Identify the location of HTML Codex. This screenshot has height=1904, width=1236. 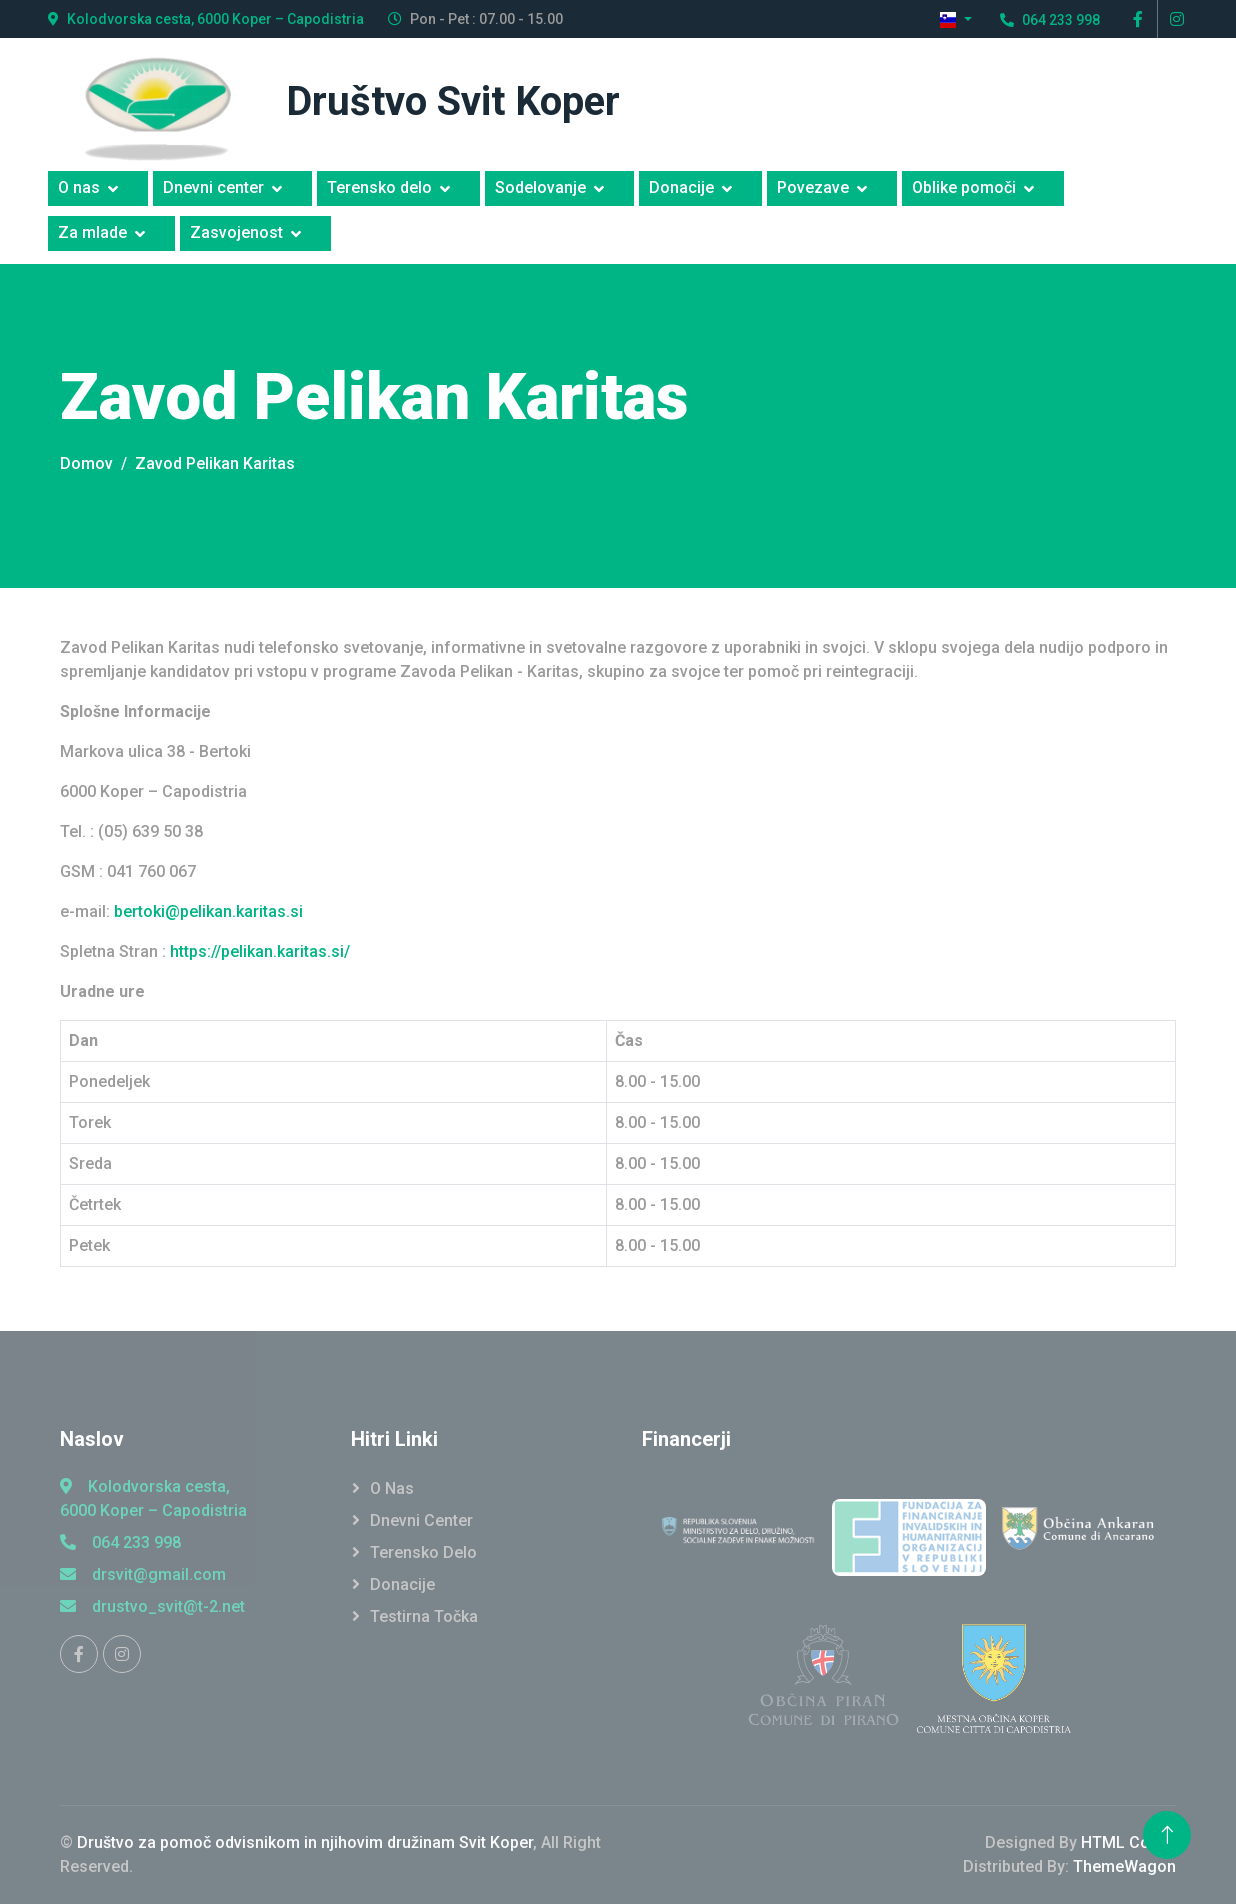
(1128, 1842).